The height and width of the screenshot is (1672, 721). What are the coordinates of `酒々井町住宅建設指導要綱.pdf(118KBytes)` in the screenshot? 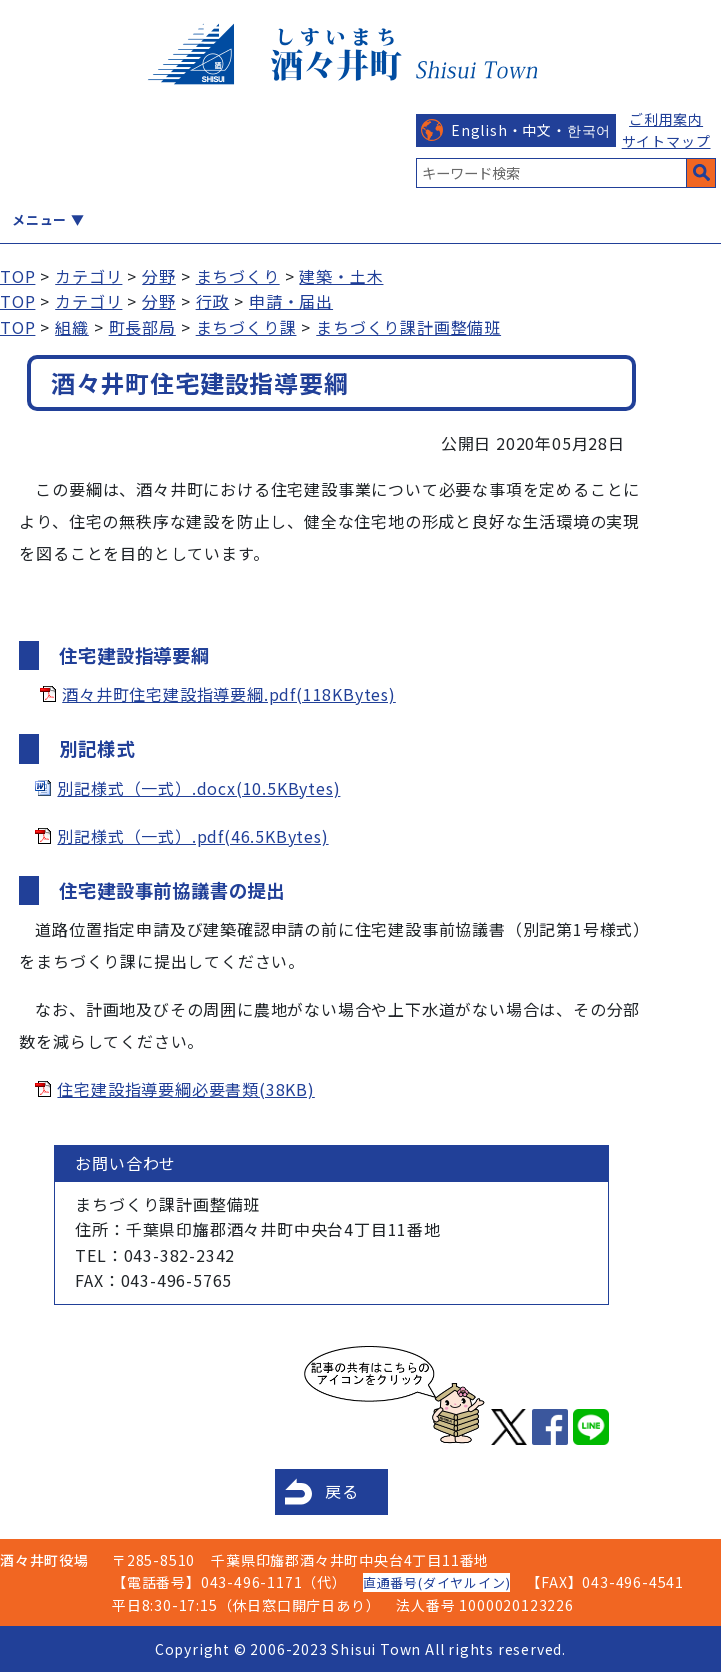 It's located at (229, 694).